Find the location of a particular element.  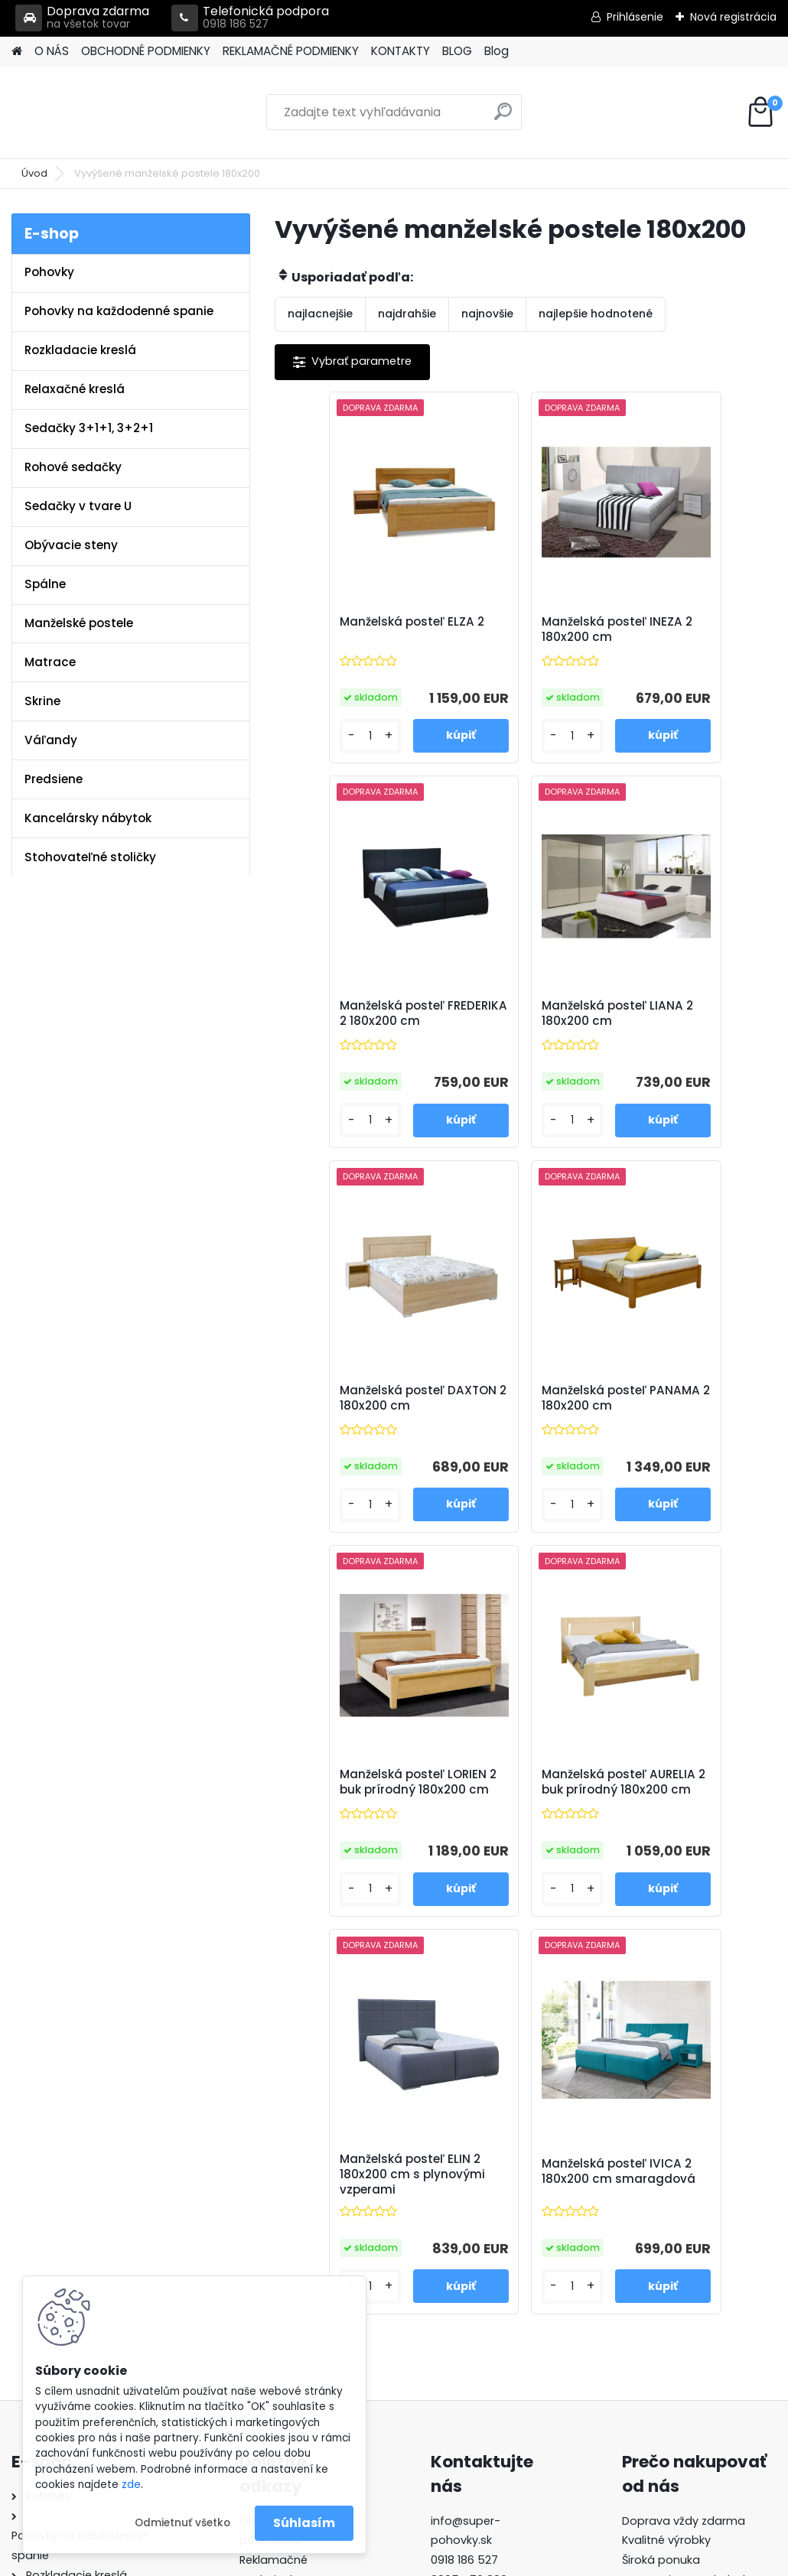

Predsiene is located at coordinates (53, 779).